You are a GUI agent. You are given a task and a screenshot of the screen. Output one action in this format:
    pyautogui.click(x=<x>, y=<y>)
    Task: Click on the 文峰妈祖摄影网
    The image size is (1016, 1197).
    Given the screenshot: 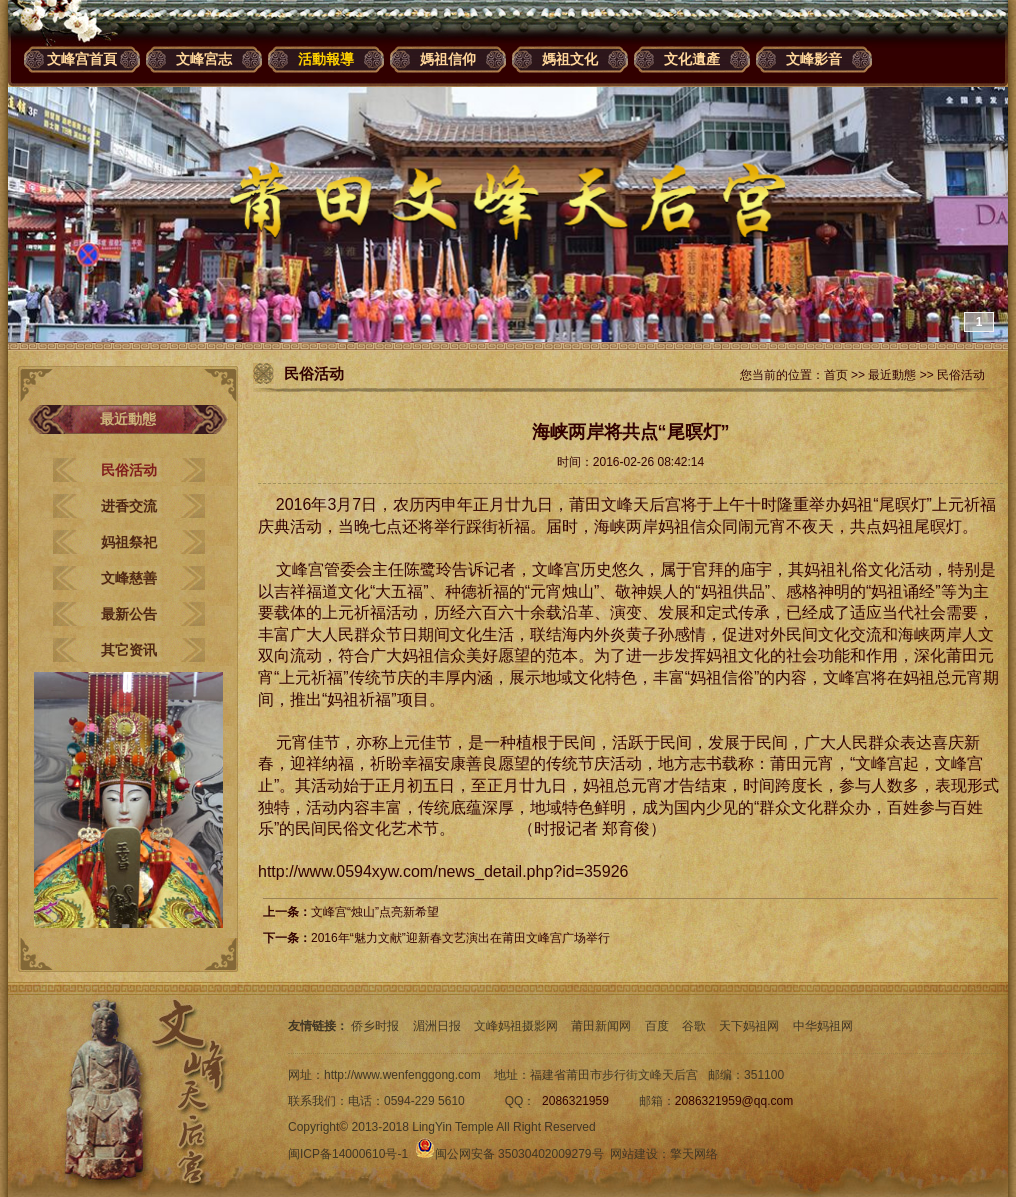 What is the action you would take?
    pyautogui.click(x=516, y=1026)
    